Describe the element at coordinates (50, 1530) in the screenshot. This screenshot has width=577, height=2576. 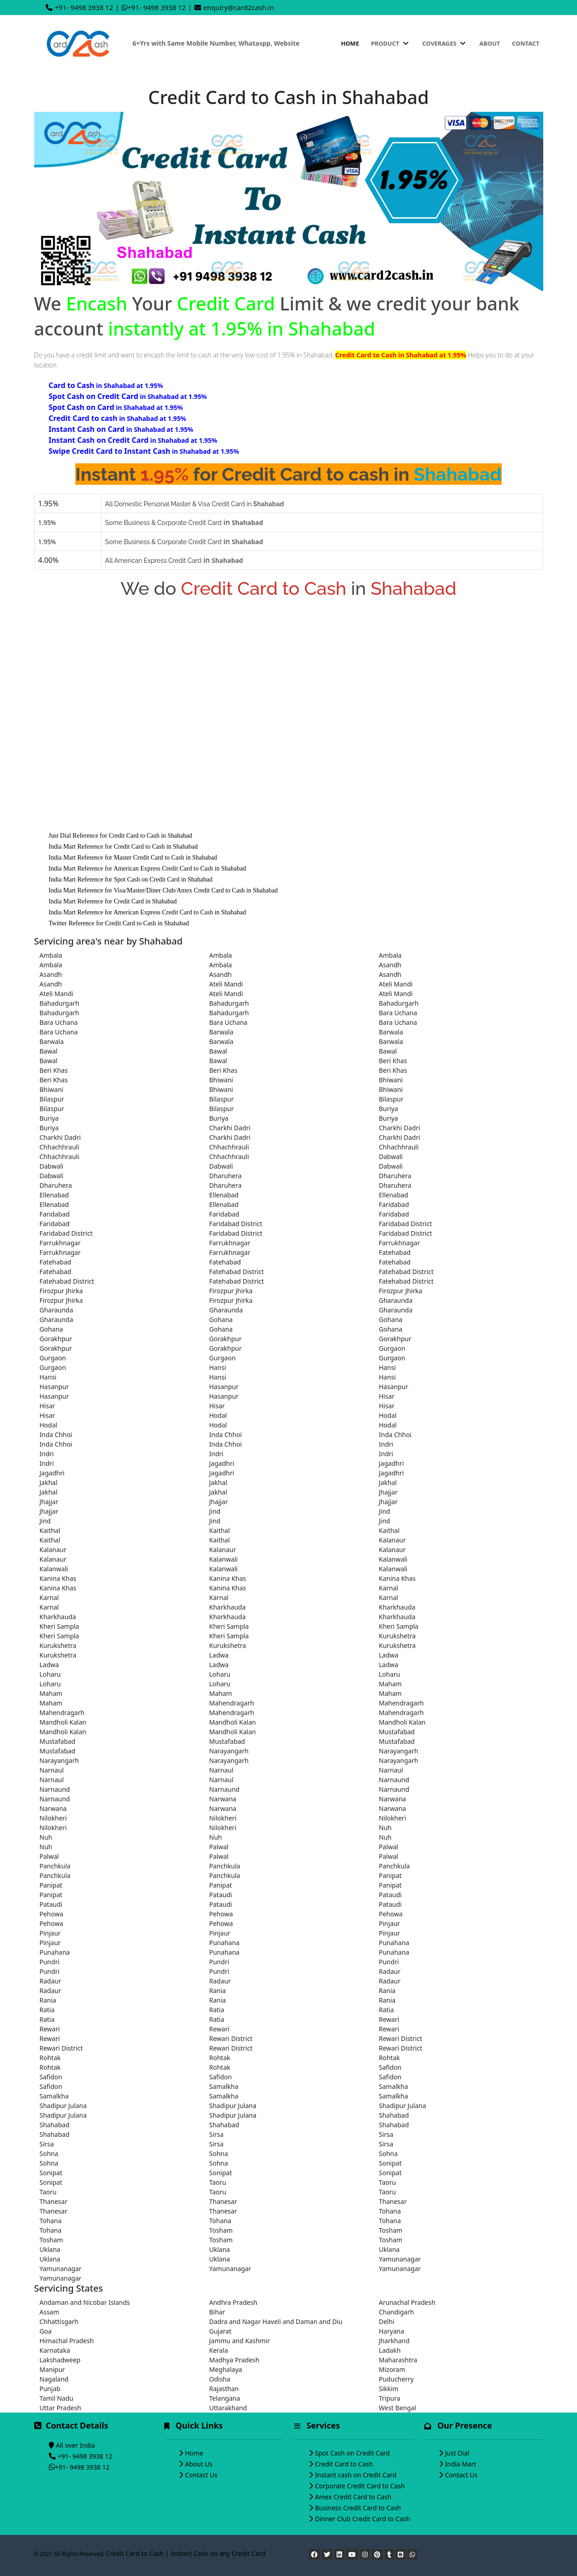
I see `Kaithal` at that location.